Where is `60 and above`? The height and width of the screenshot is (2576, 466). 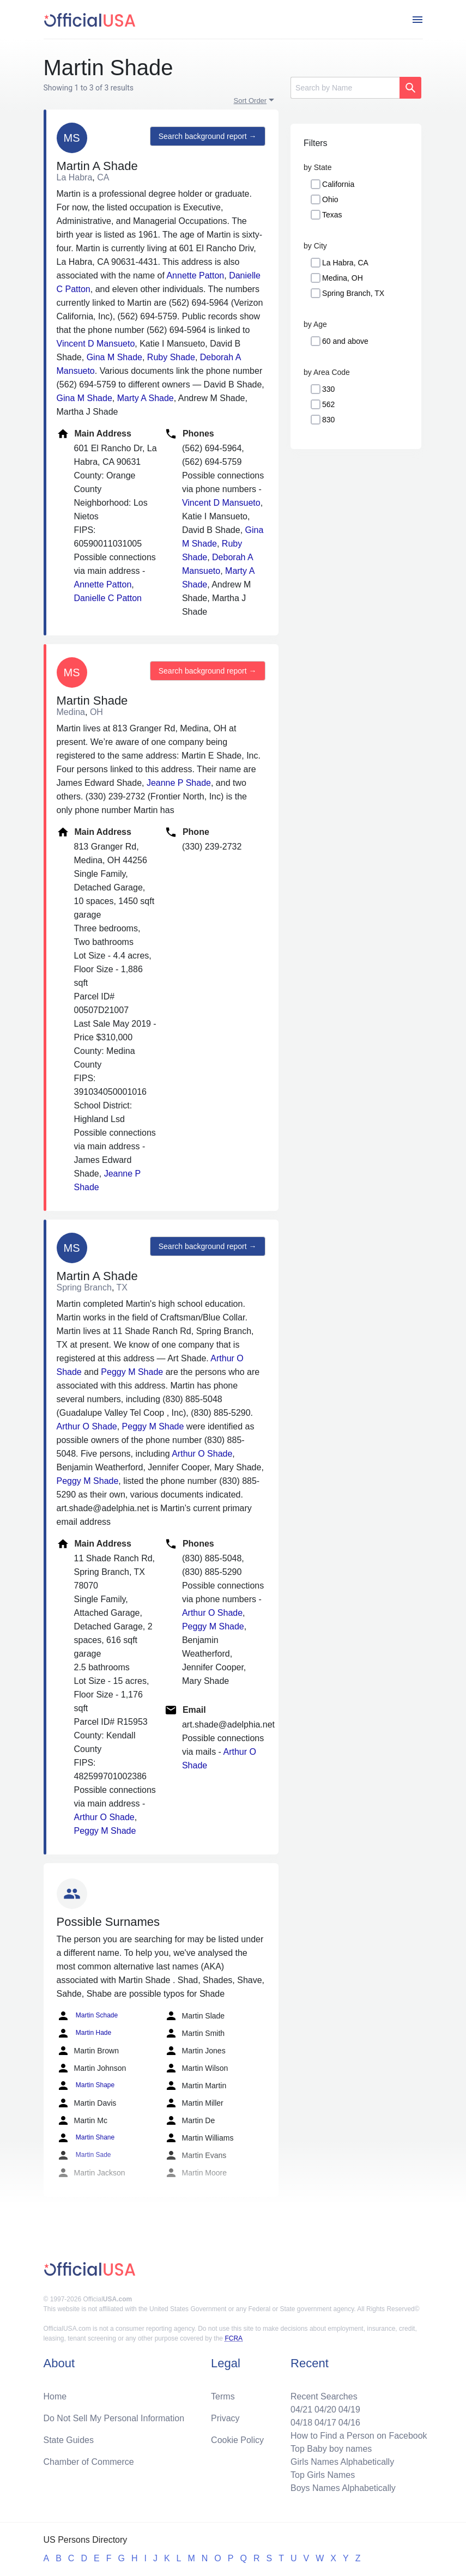
60 and above is located at coordinates (345, 341).